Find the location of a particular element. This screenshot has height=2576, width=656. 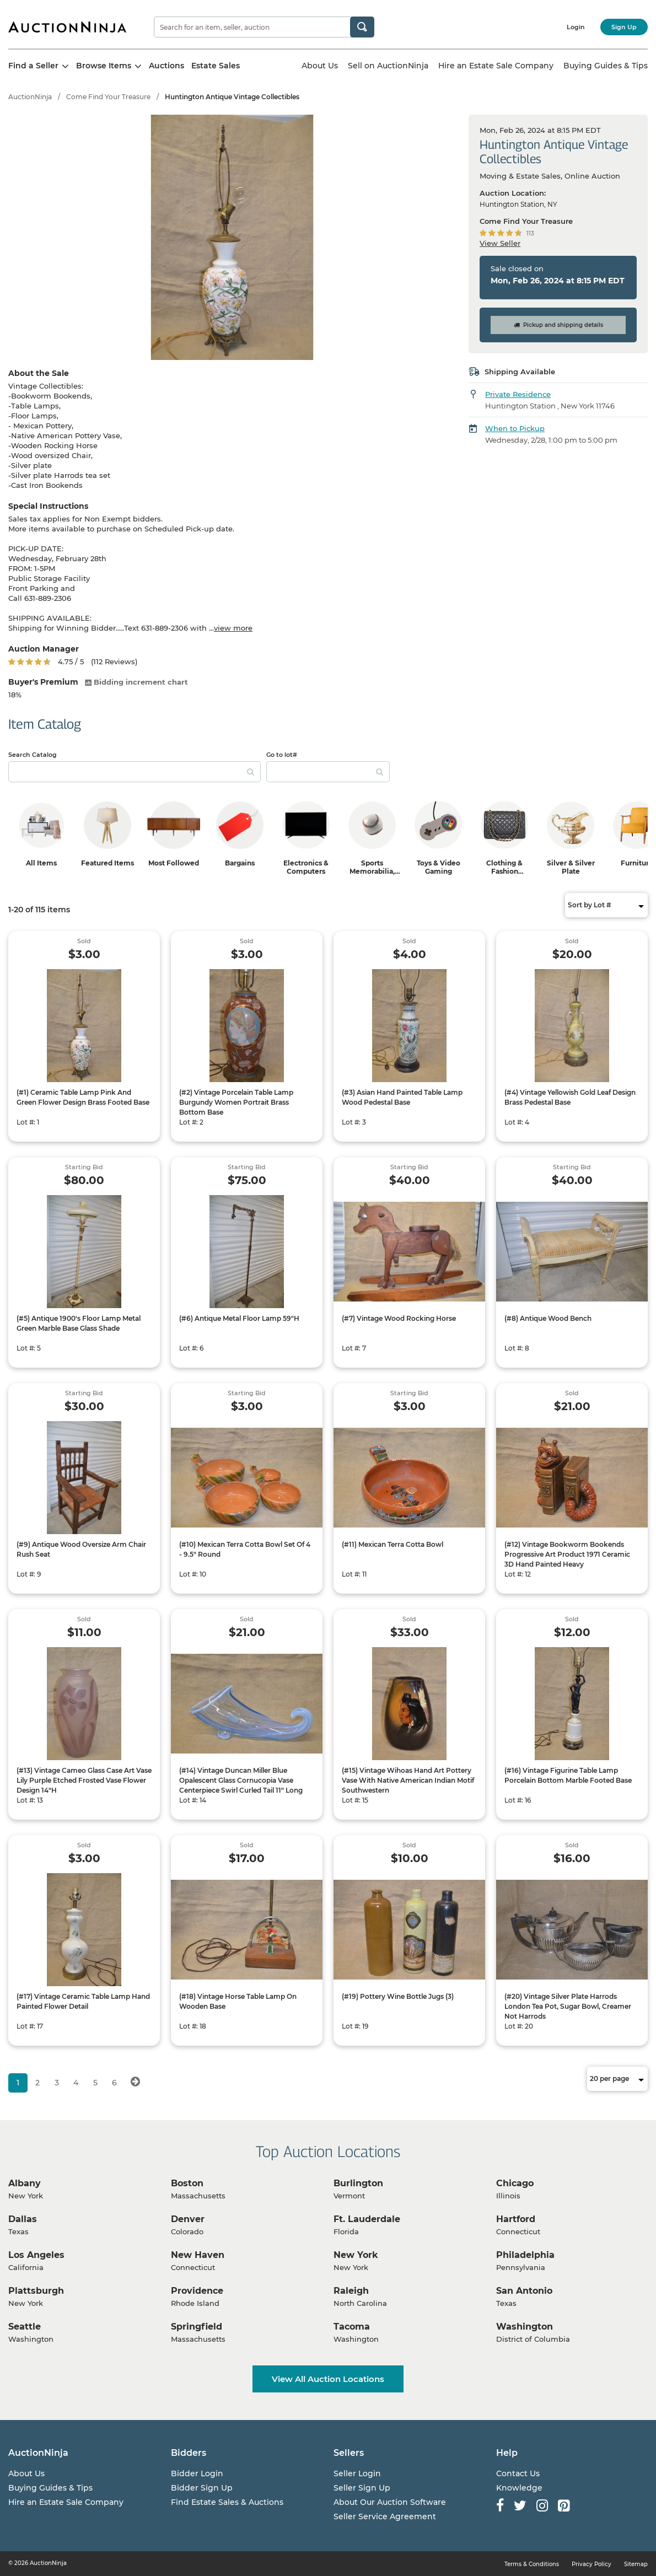

Philadelphia is located at coordinates (525, 2255).